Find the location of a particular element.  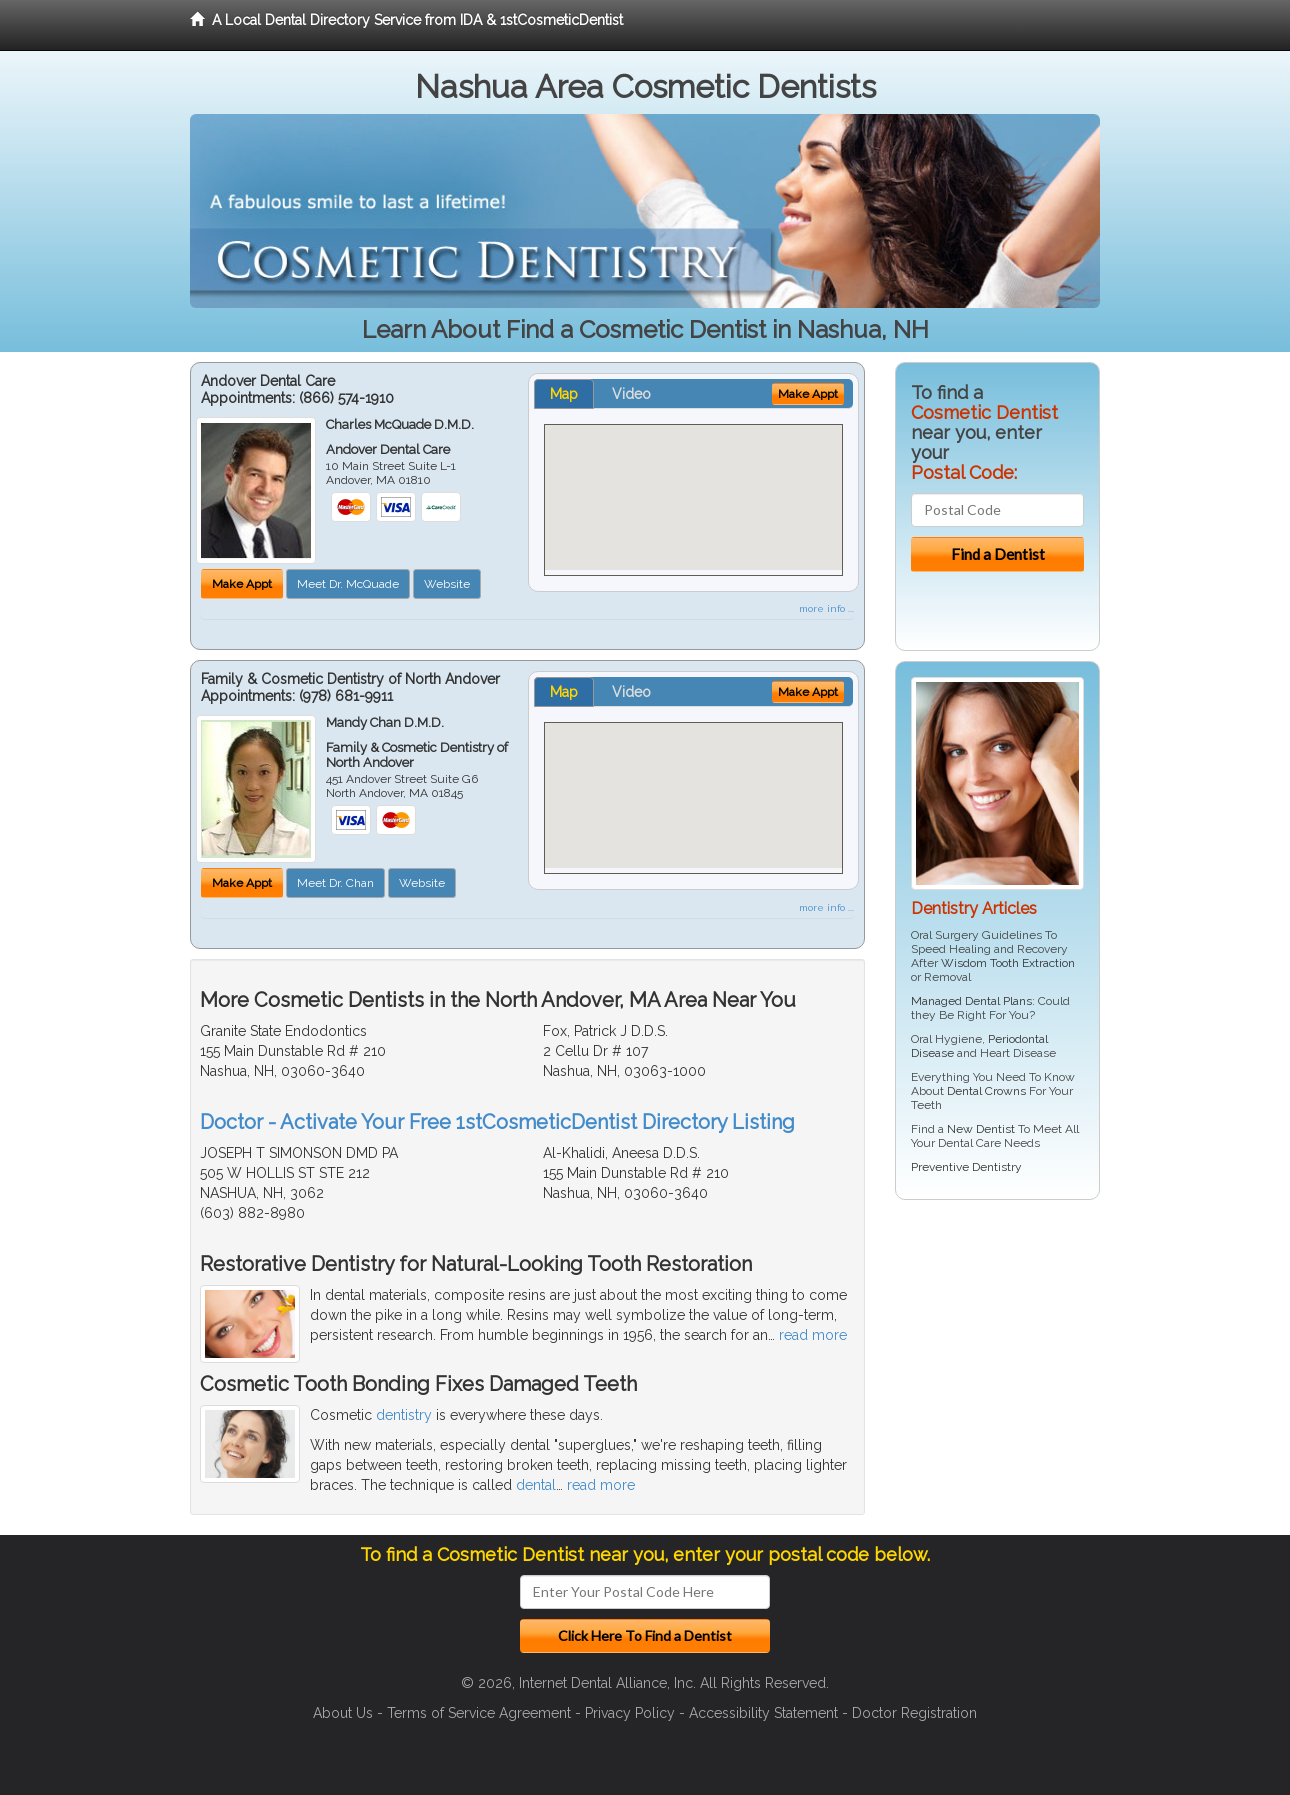

Doctor Registration is located at coordinates (914, 1713).